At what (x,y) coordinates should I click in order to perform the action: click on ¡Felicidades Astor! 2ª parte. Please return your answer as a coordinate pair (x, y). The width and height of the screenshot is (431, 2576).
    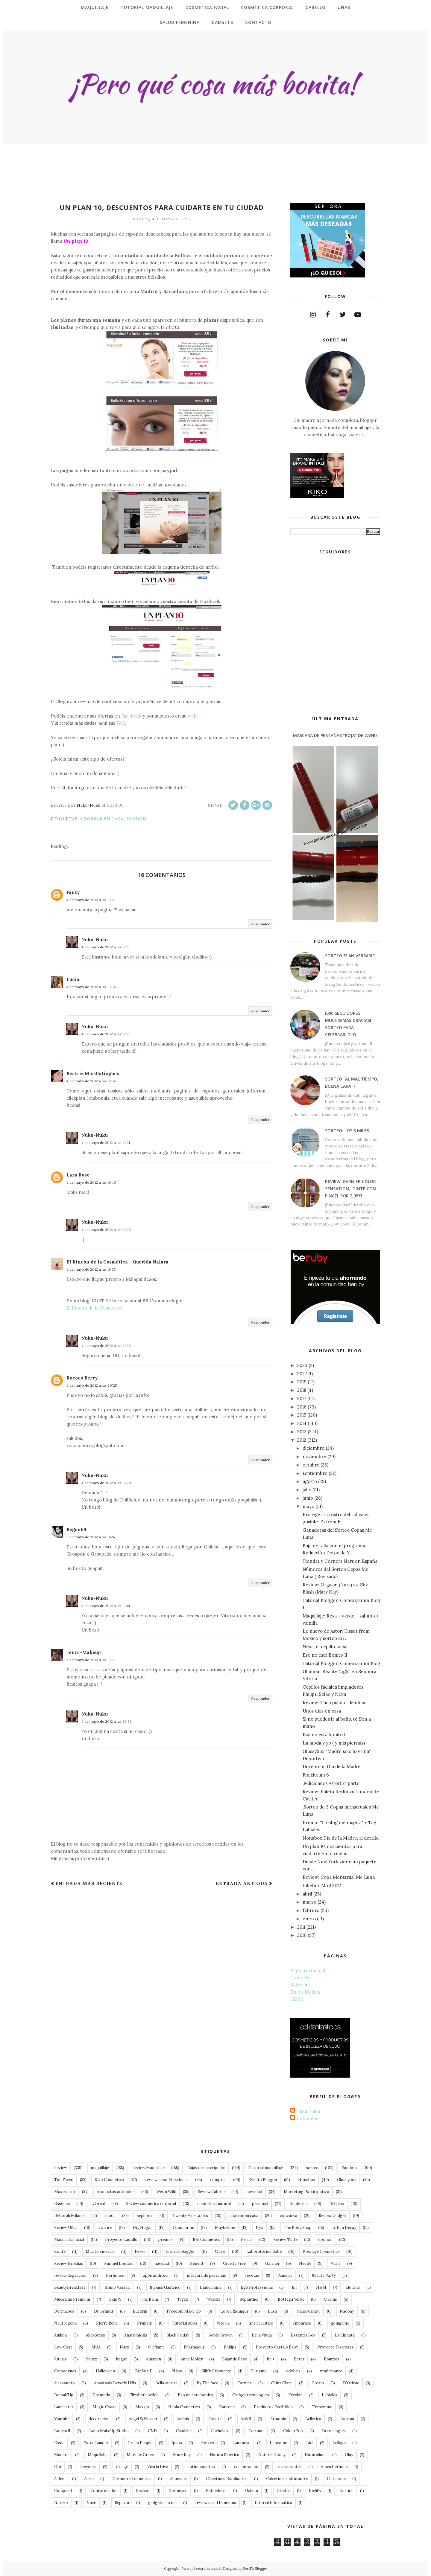
    Looking at the image, I should click on (331, 1783).